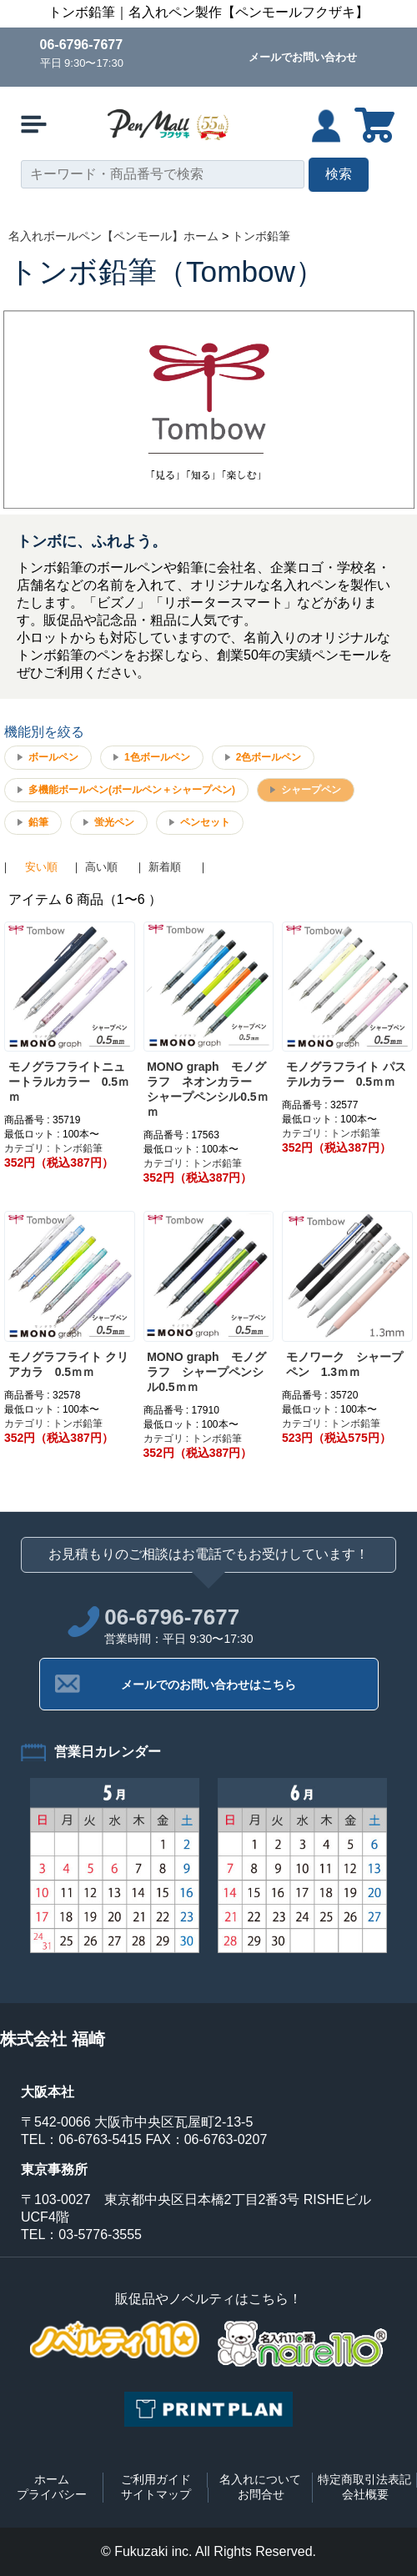 The width and height of the screenshot is (417, 2576). I want to click on ご利用ガイド, so click(156, 2479).